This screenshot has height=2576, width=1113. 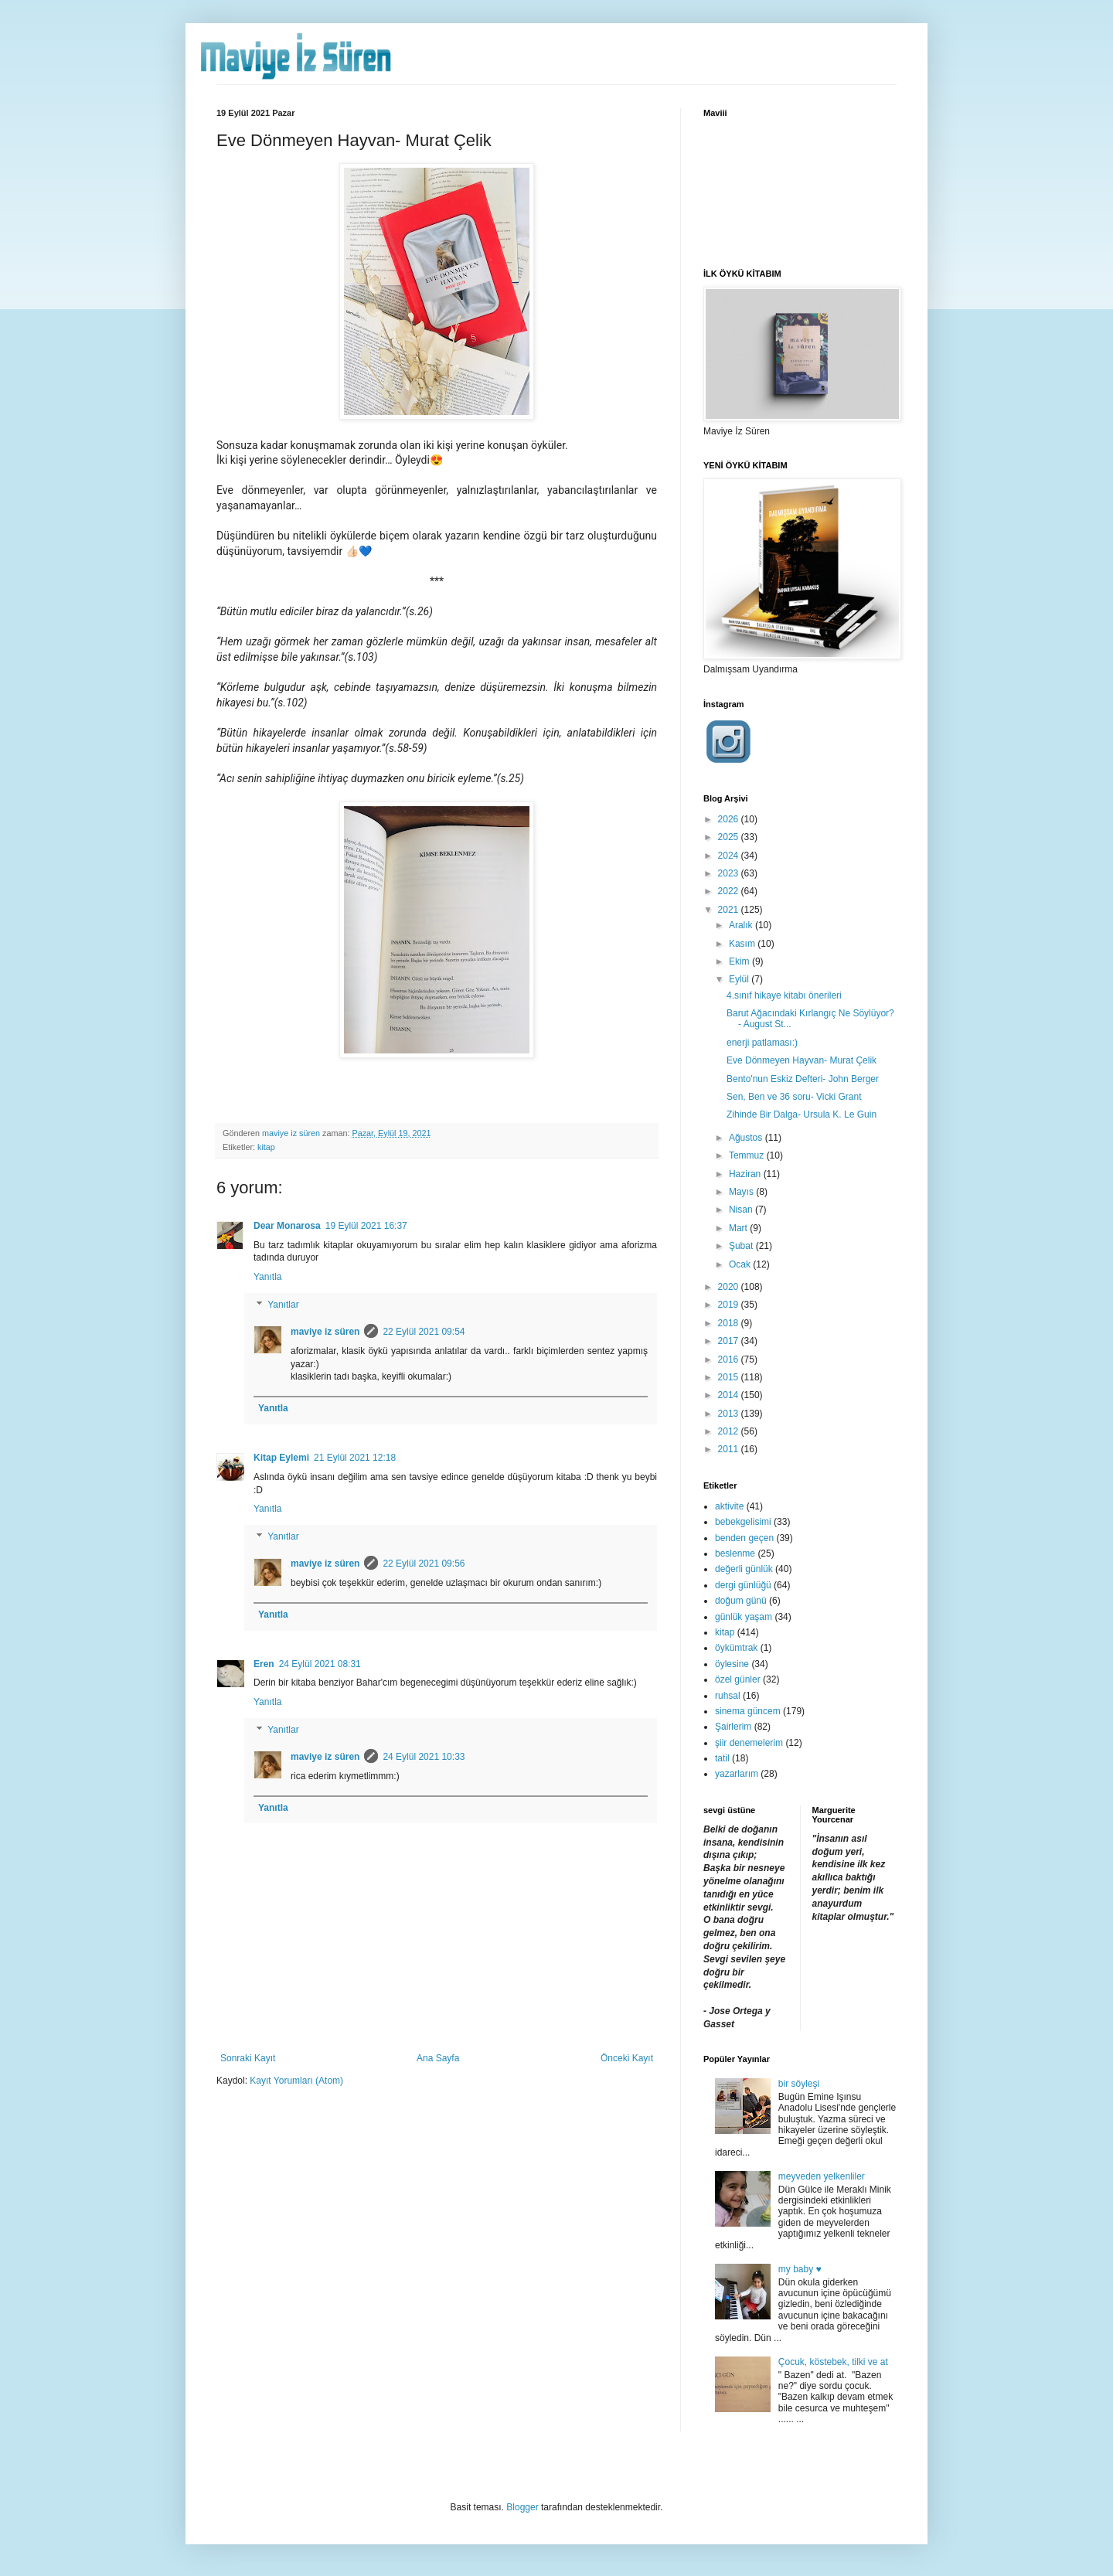 What do you see at coordinates (742, 1209) in the screenshot?
I see `Nisan` at bounding box center [742, 1209].